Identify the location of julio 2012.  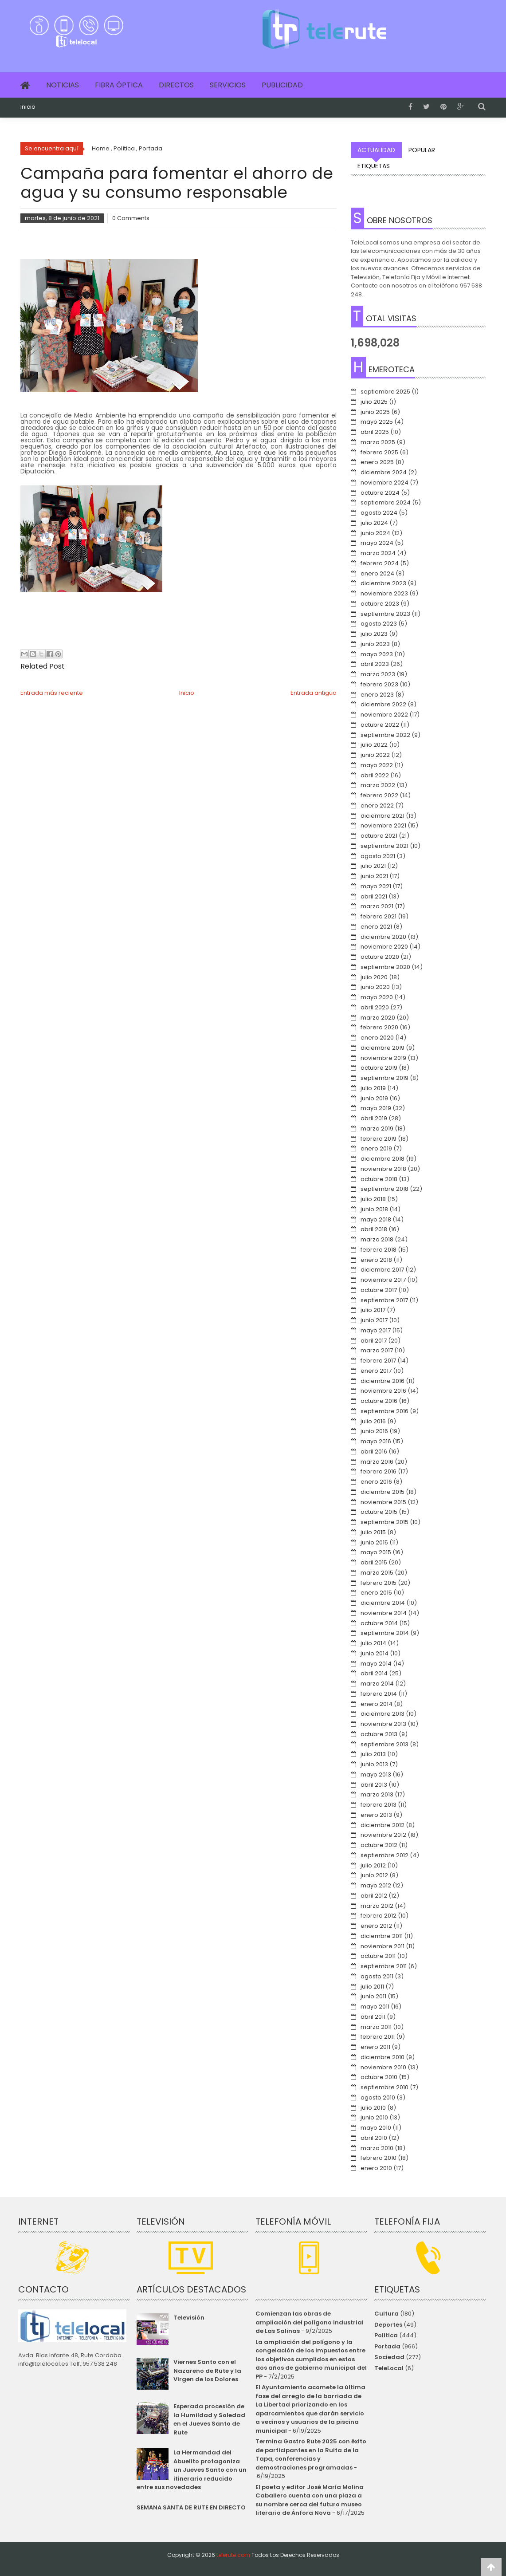
(373, 1865).